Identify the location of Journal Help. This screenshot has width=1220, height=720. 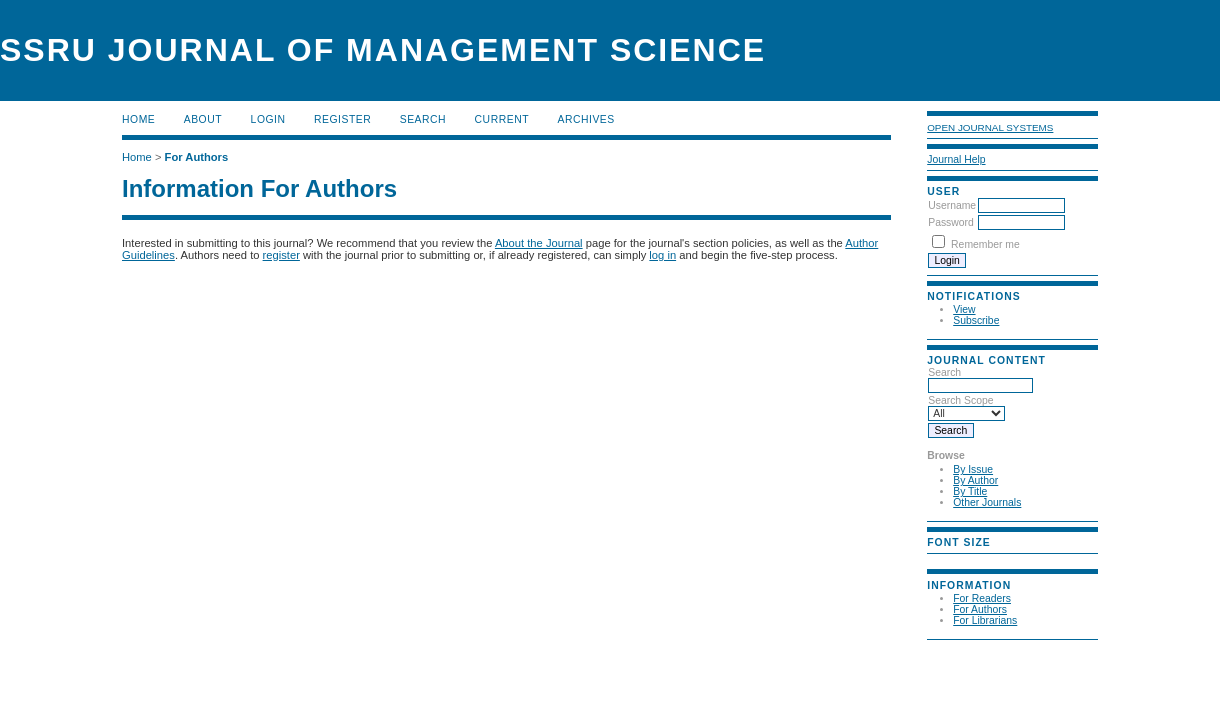
(956, 159).